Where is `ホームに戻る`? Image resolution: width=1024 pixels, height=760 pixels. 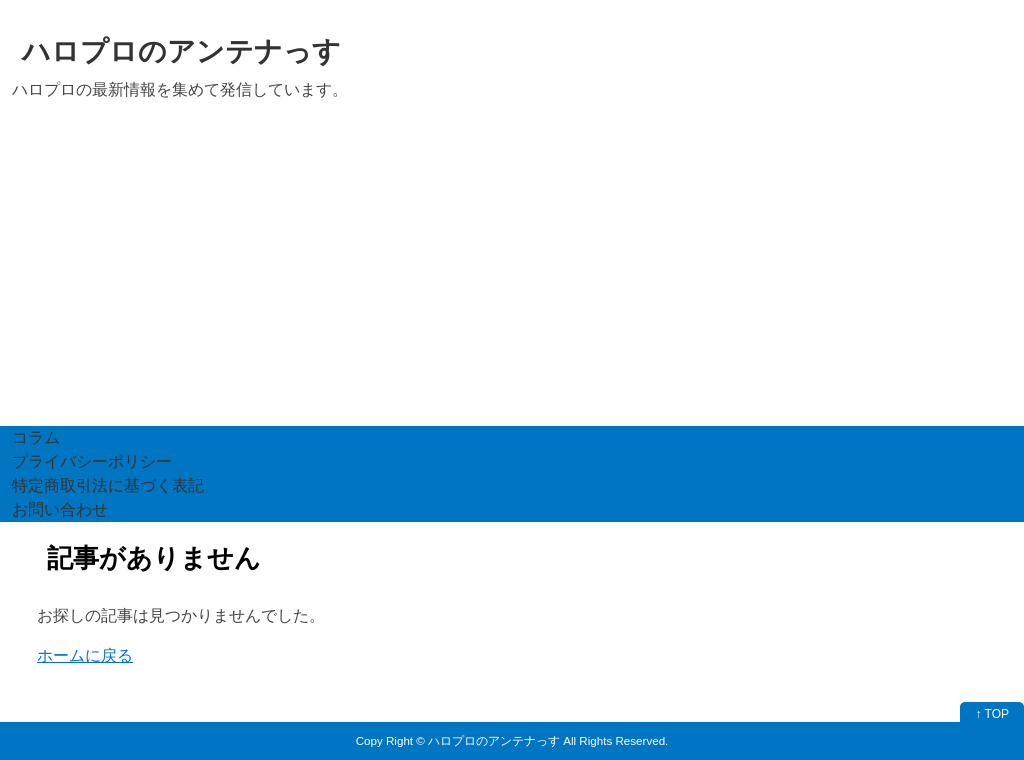 ホームに戻る is located at coordinates (85, 655).